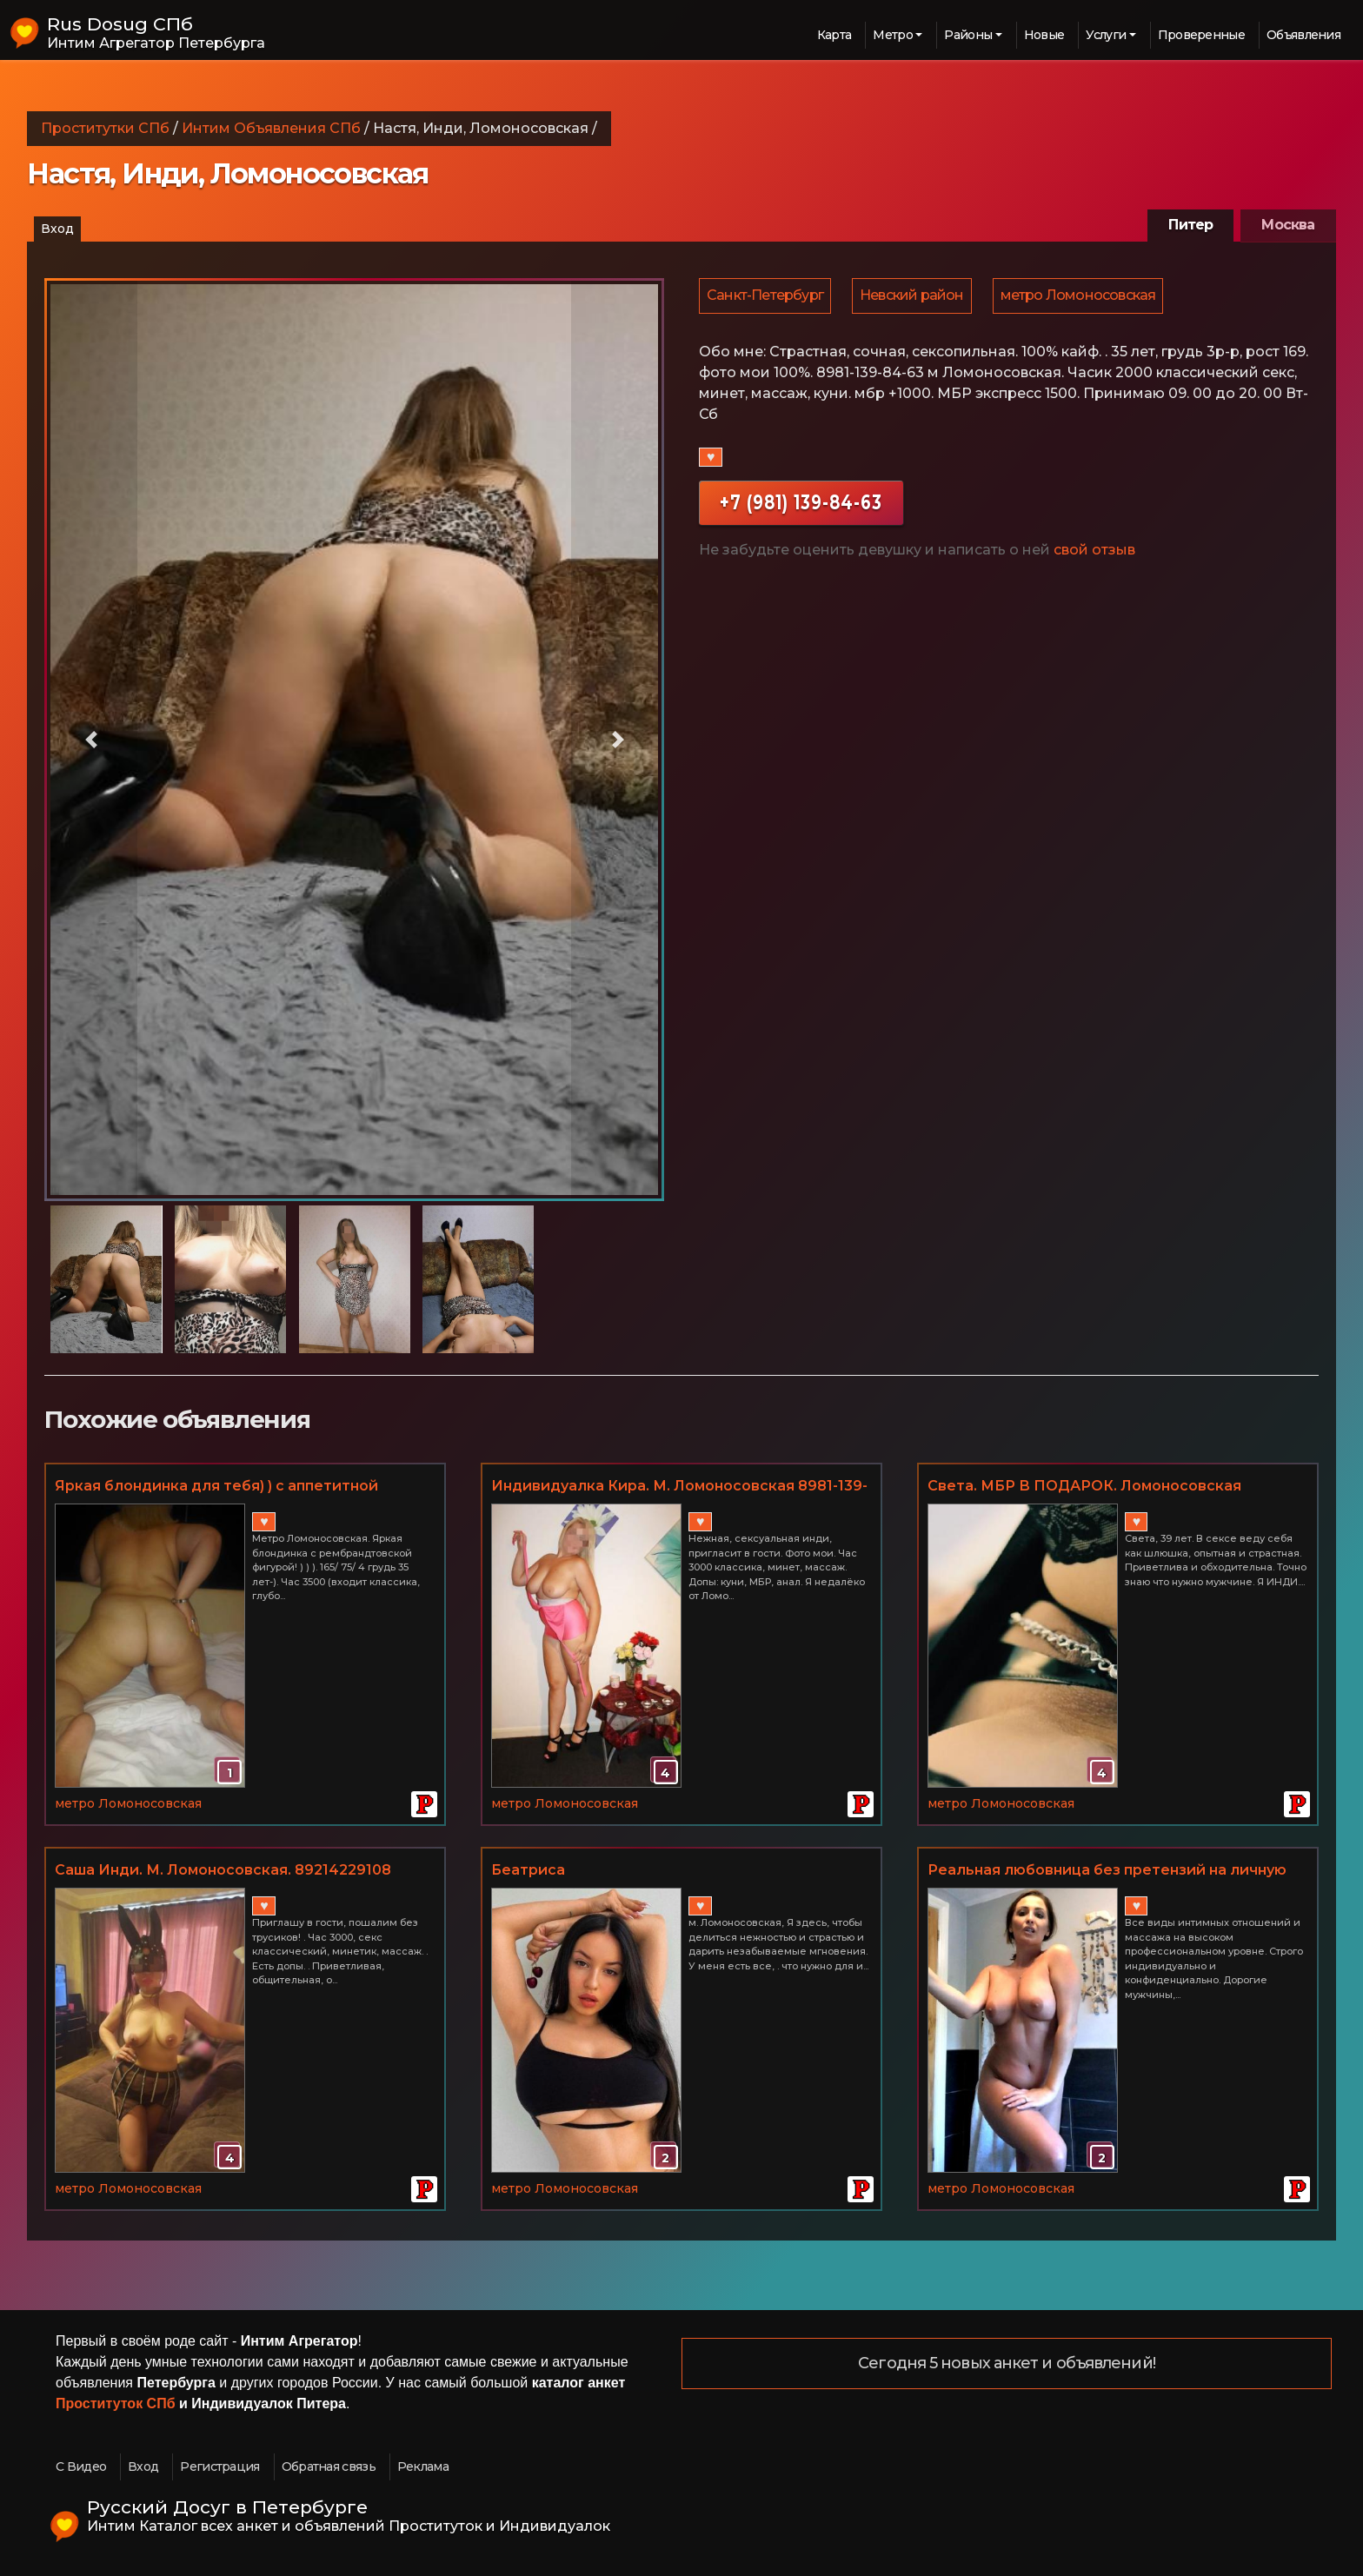 This screenshot has width=1363, height=2576. Describe the element at coordinates (1107, 1871) in the screenshot. I see `Реальная любовница без претензий на личную жизнь. Секс БЕЗ ПРОБЛЕМ. м. Ломоносовская` at that location.